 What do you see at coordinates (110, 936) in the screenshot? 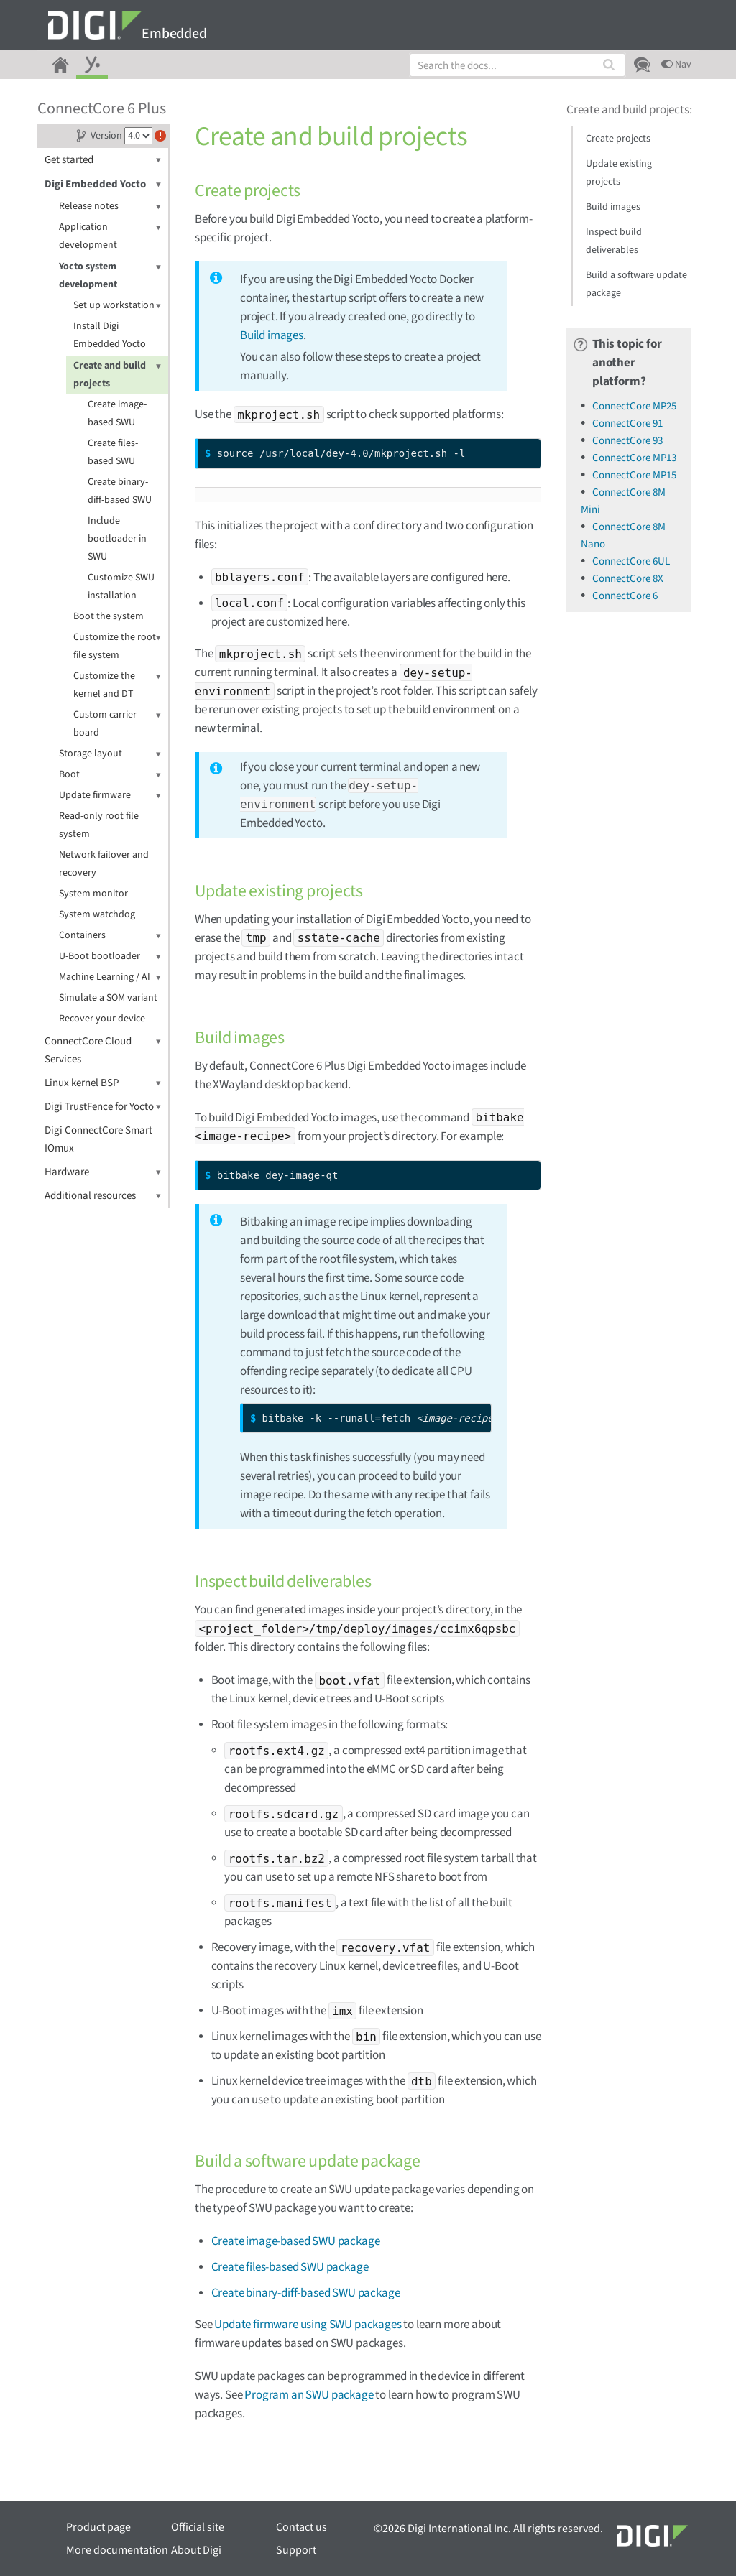
I see `Containers` at bounding box center [110, 936].